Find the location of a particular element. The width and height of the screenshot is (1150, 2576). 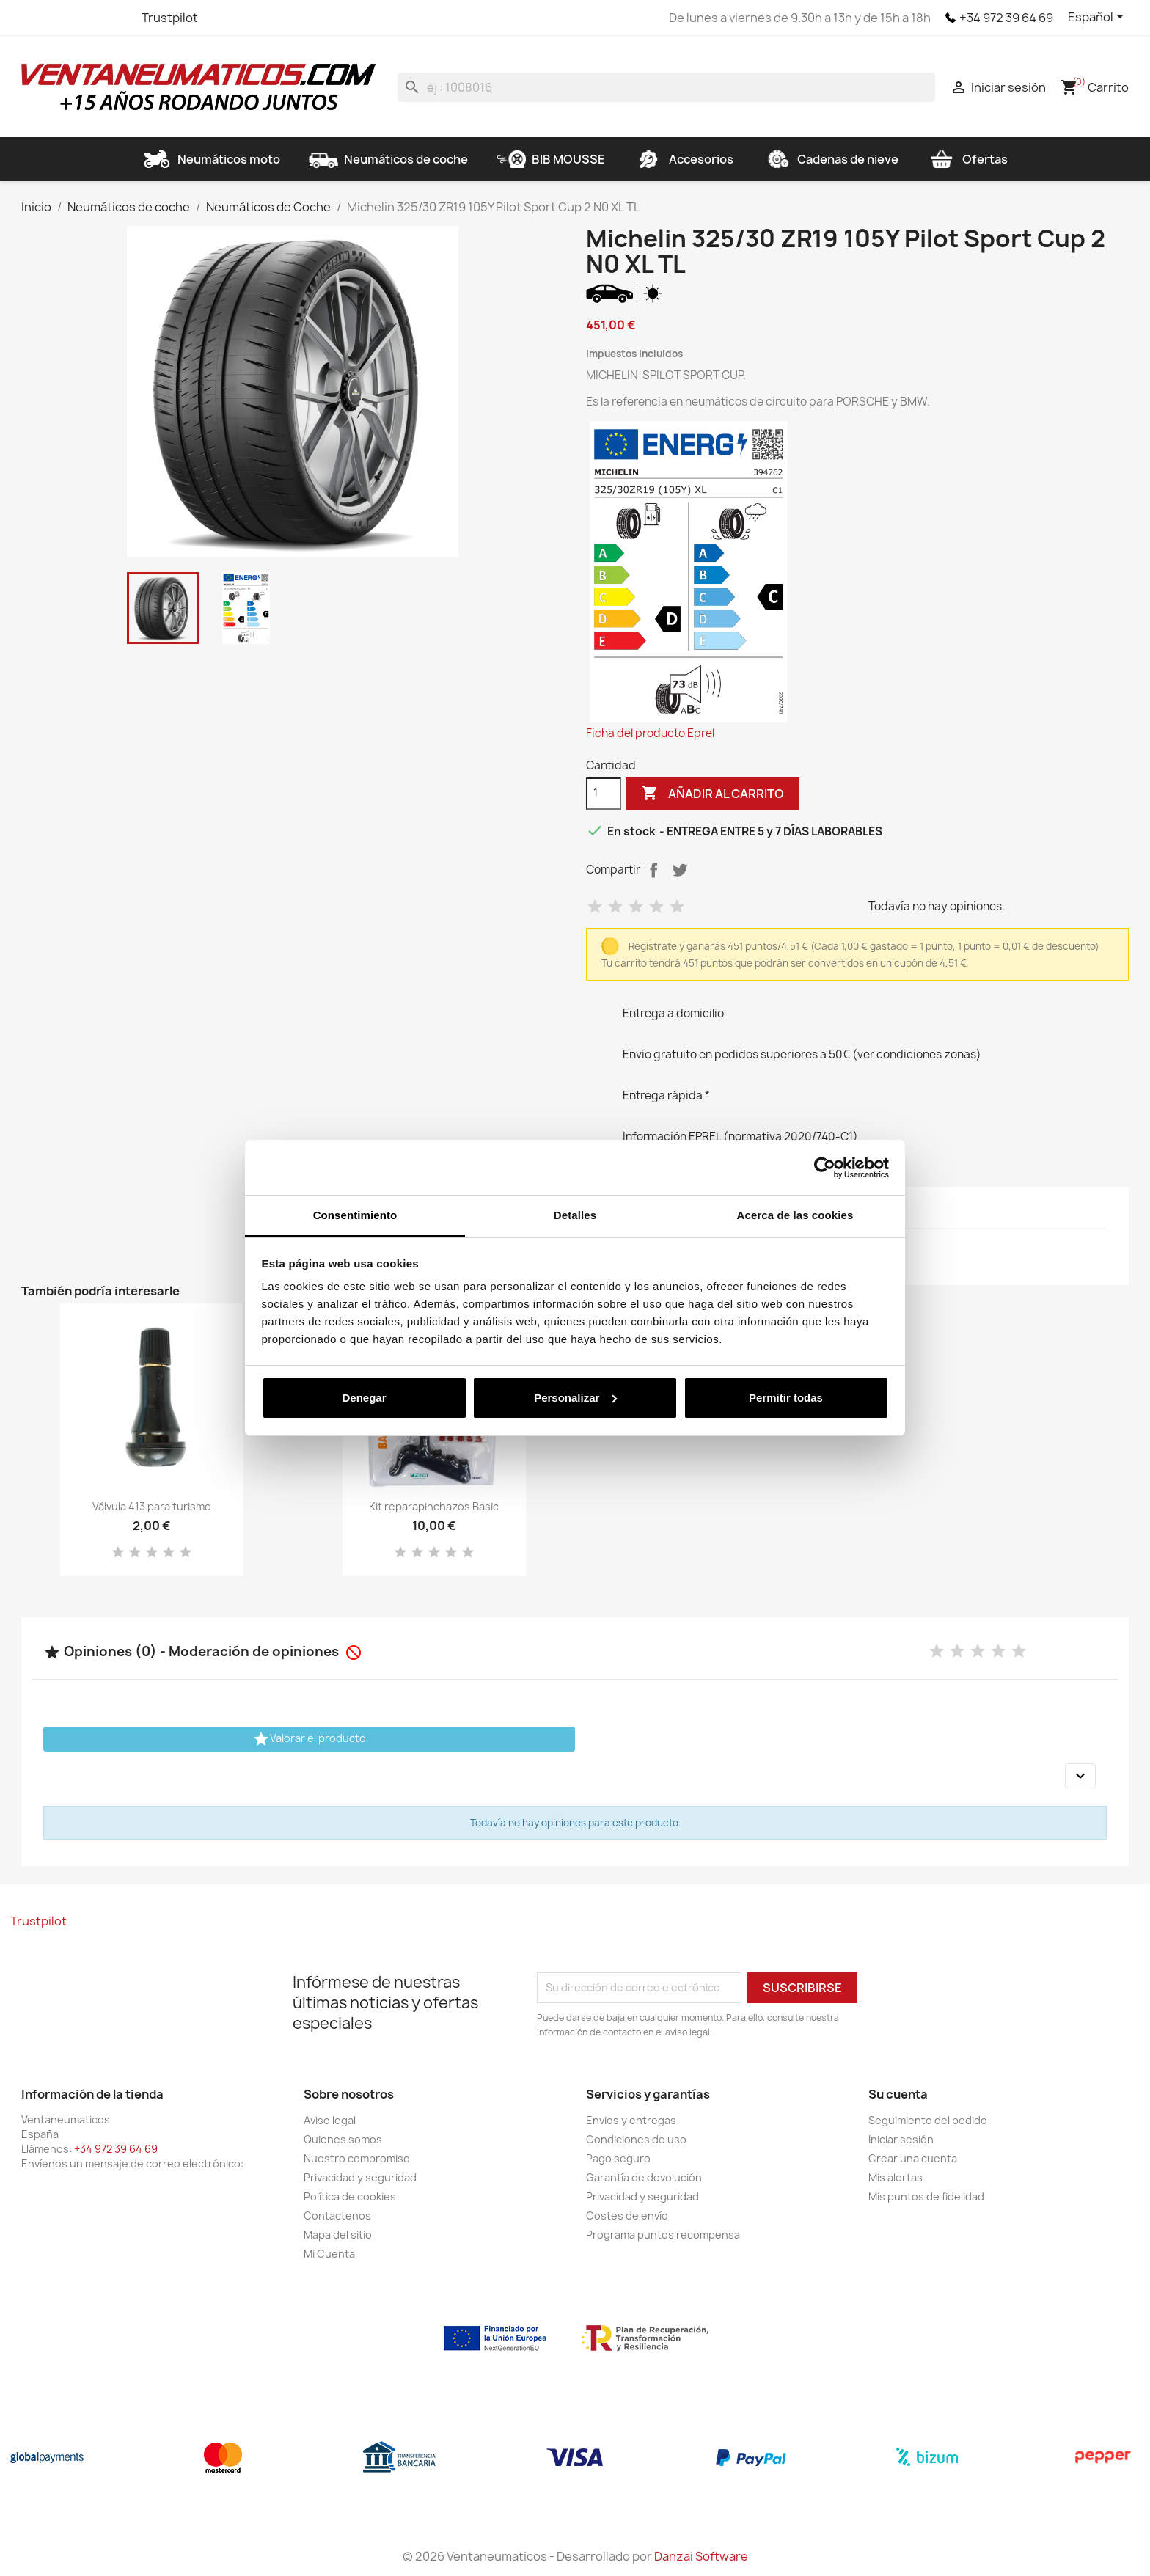

Condiciones de uso is located at coordinates (636, 2139).